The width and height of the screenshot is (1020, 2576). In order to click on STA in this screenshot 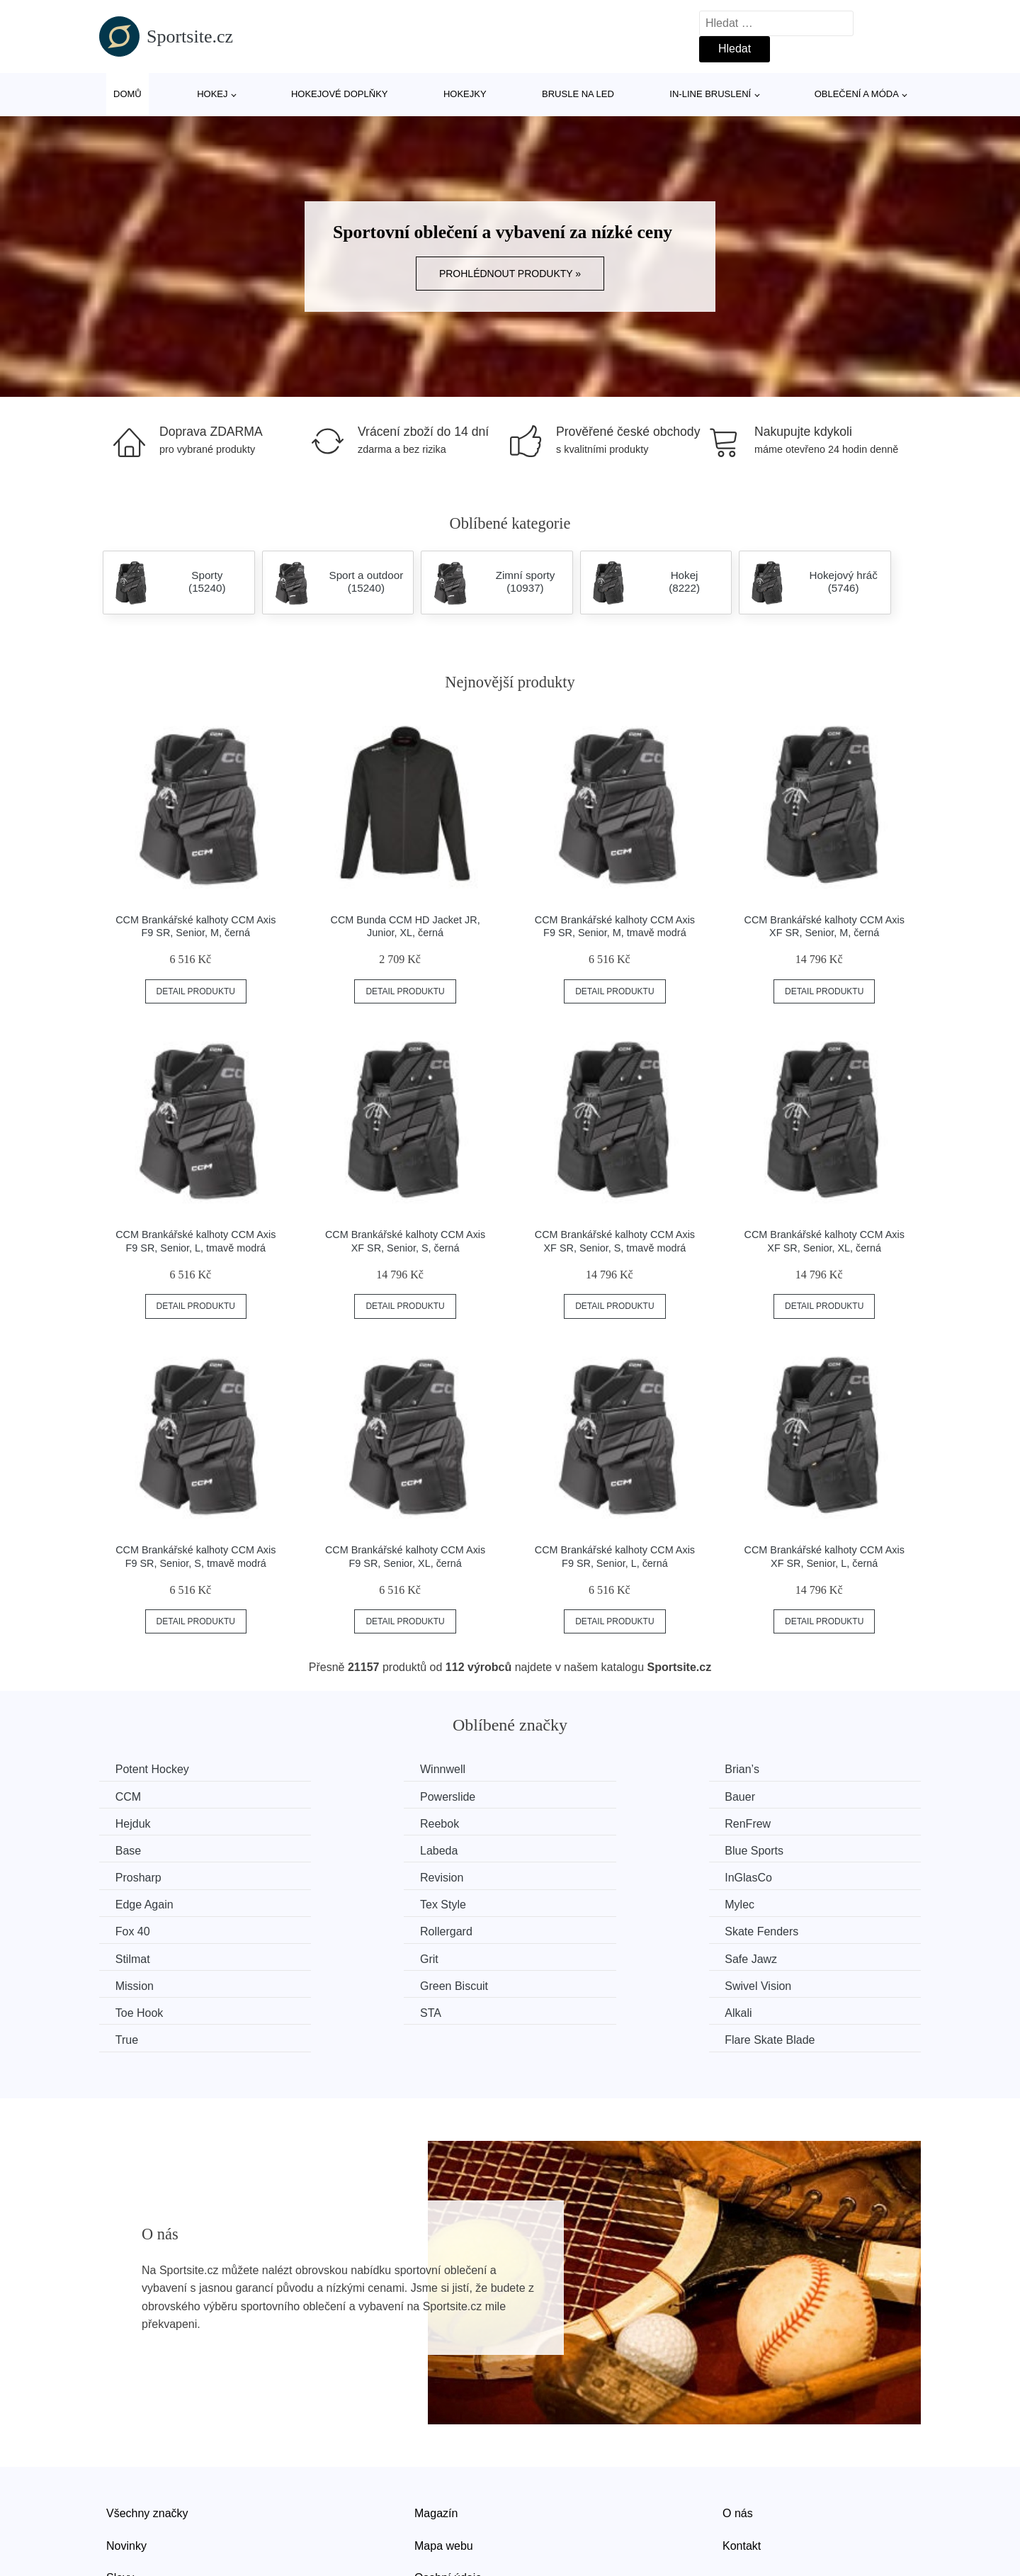, I will do `click(127, 1956)`.